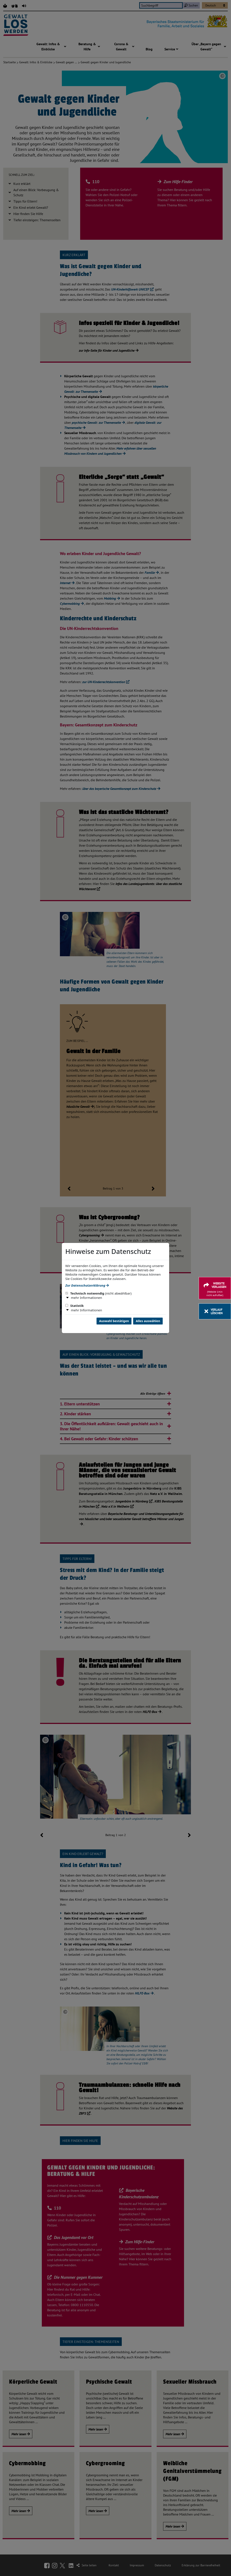 This screenshot has height=2576, width=231. Describe the element at coordinates (87, 1285) in the screenshot. I see `Zur Datenschutzerklärung` at that location.